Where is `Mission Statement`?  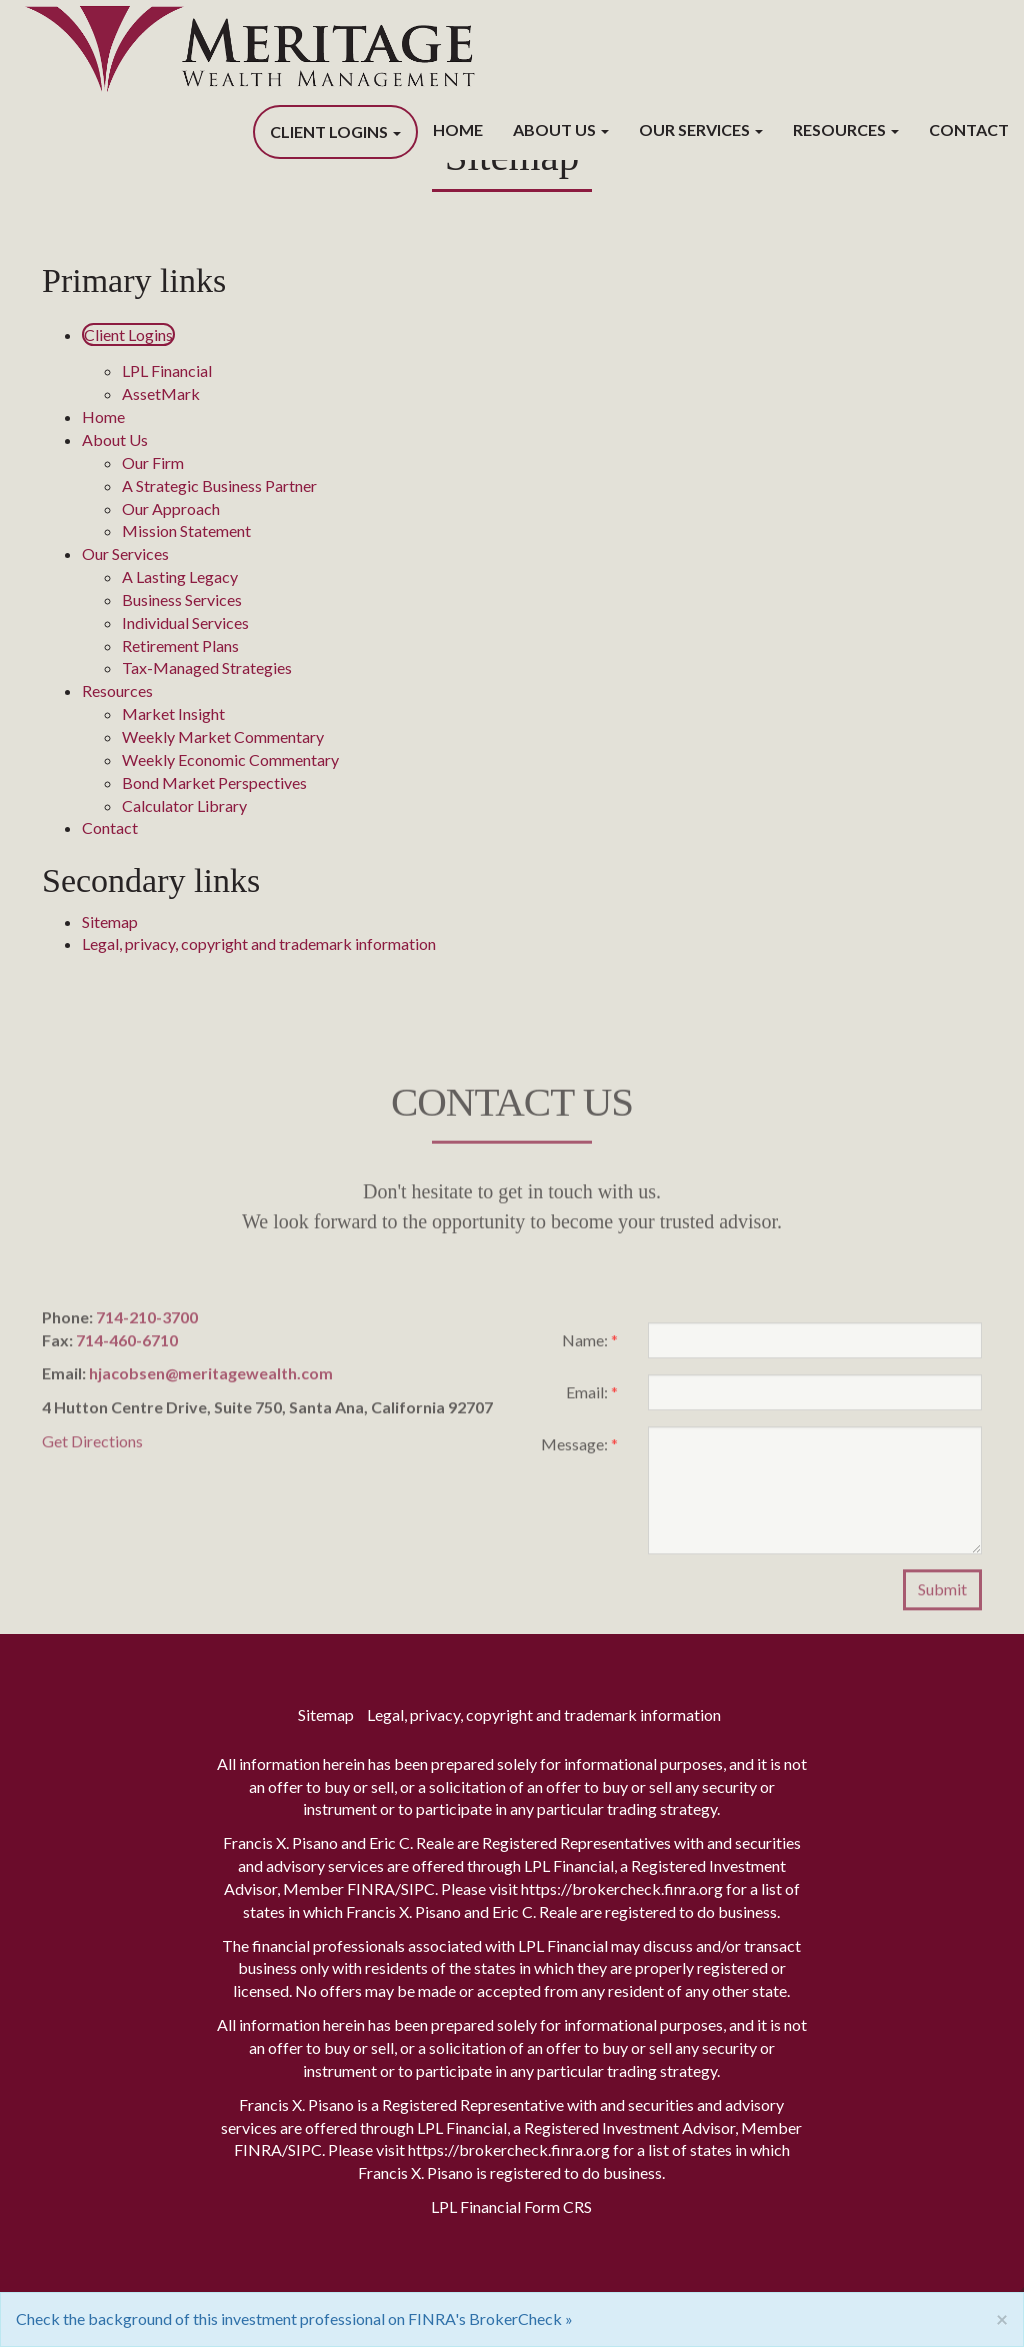 Mission Statement is located at coordinates (186, 530).